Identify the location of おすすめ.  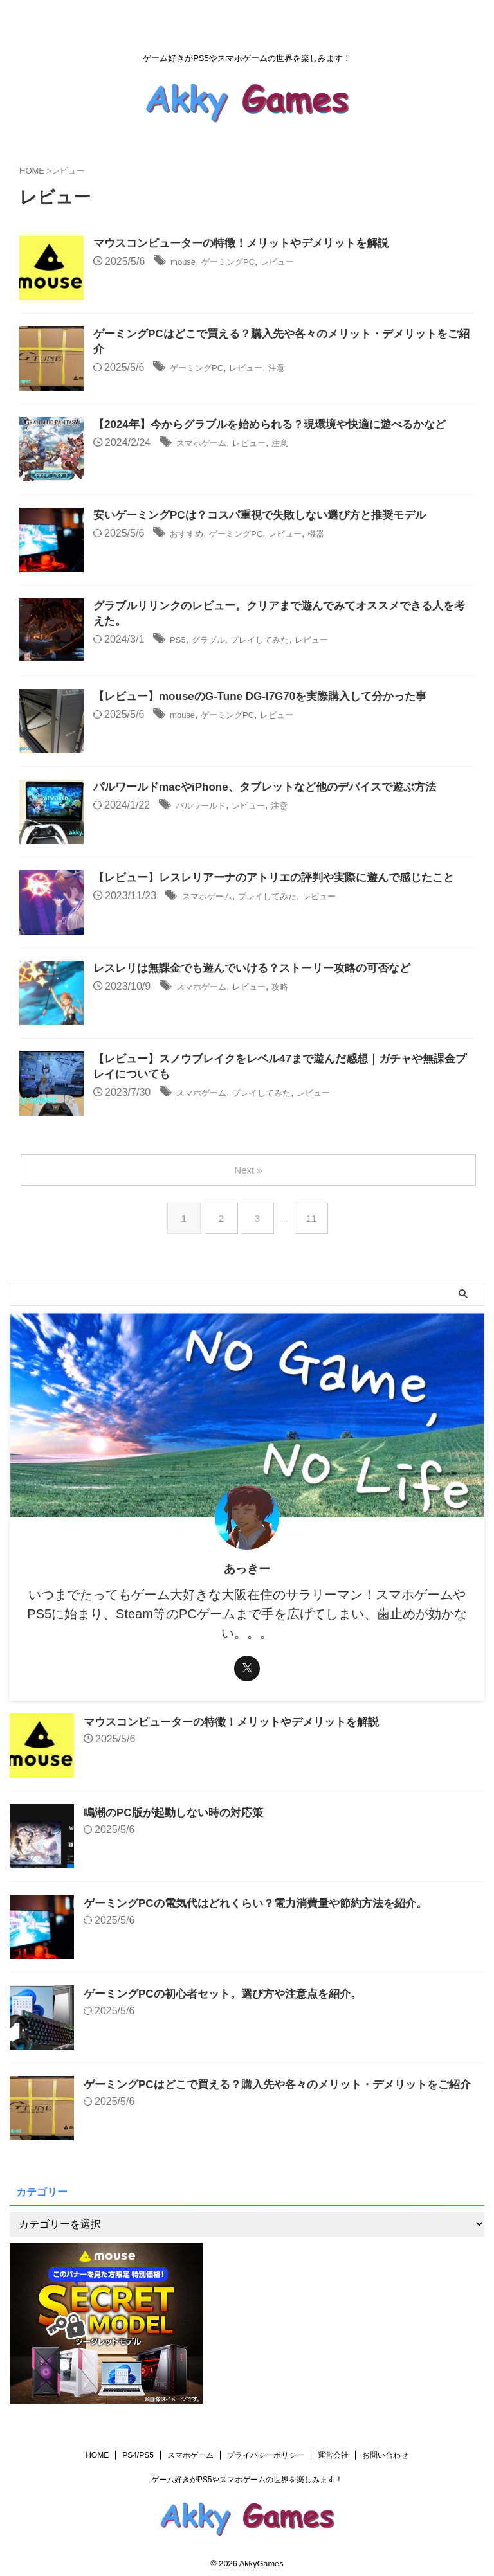
(190, 534).